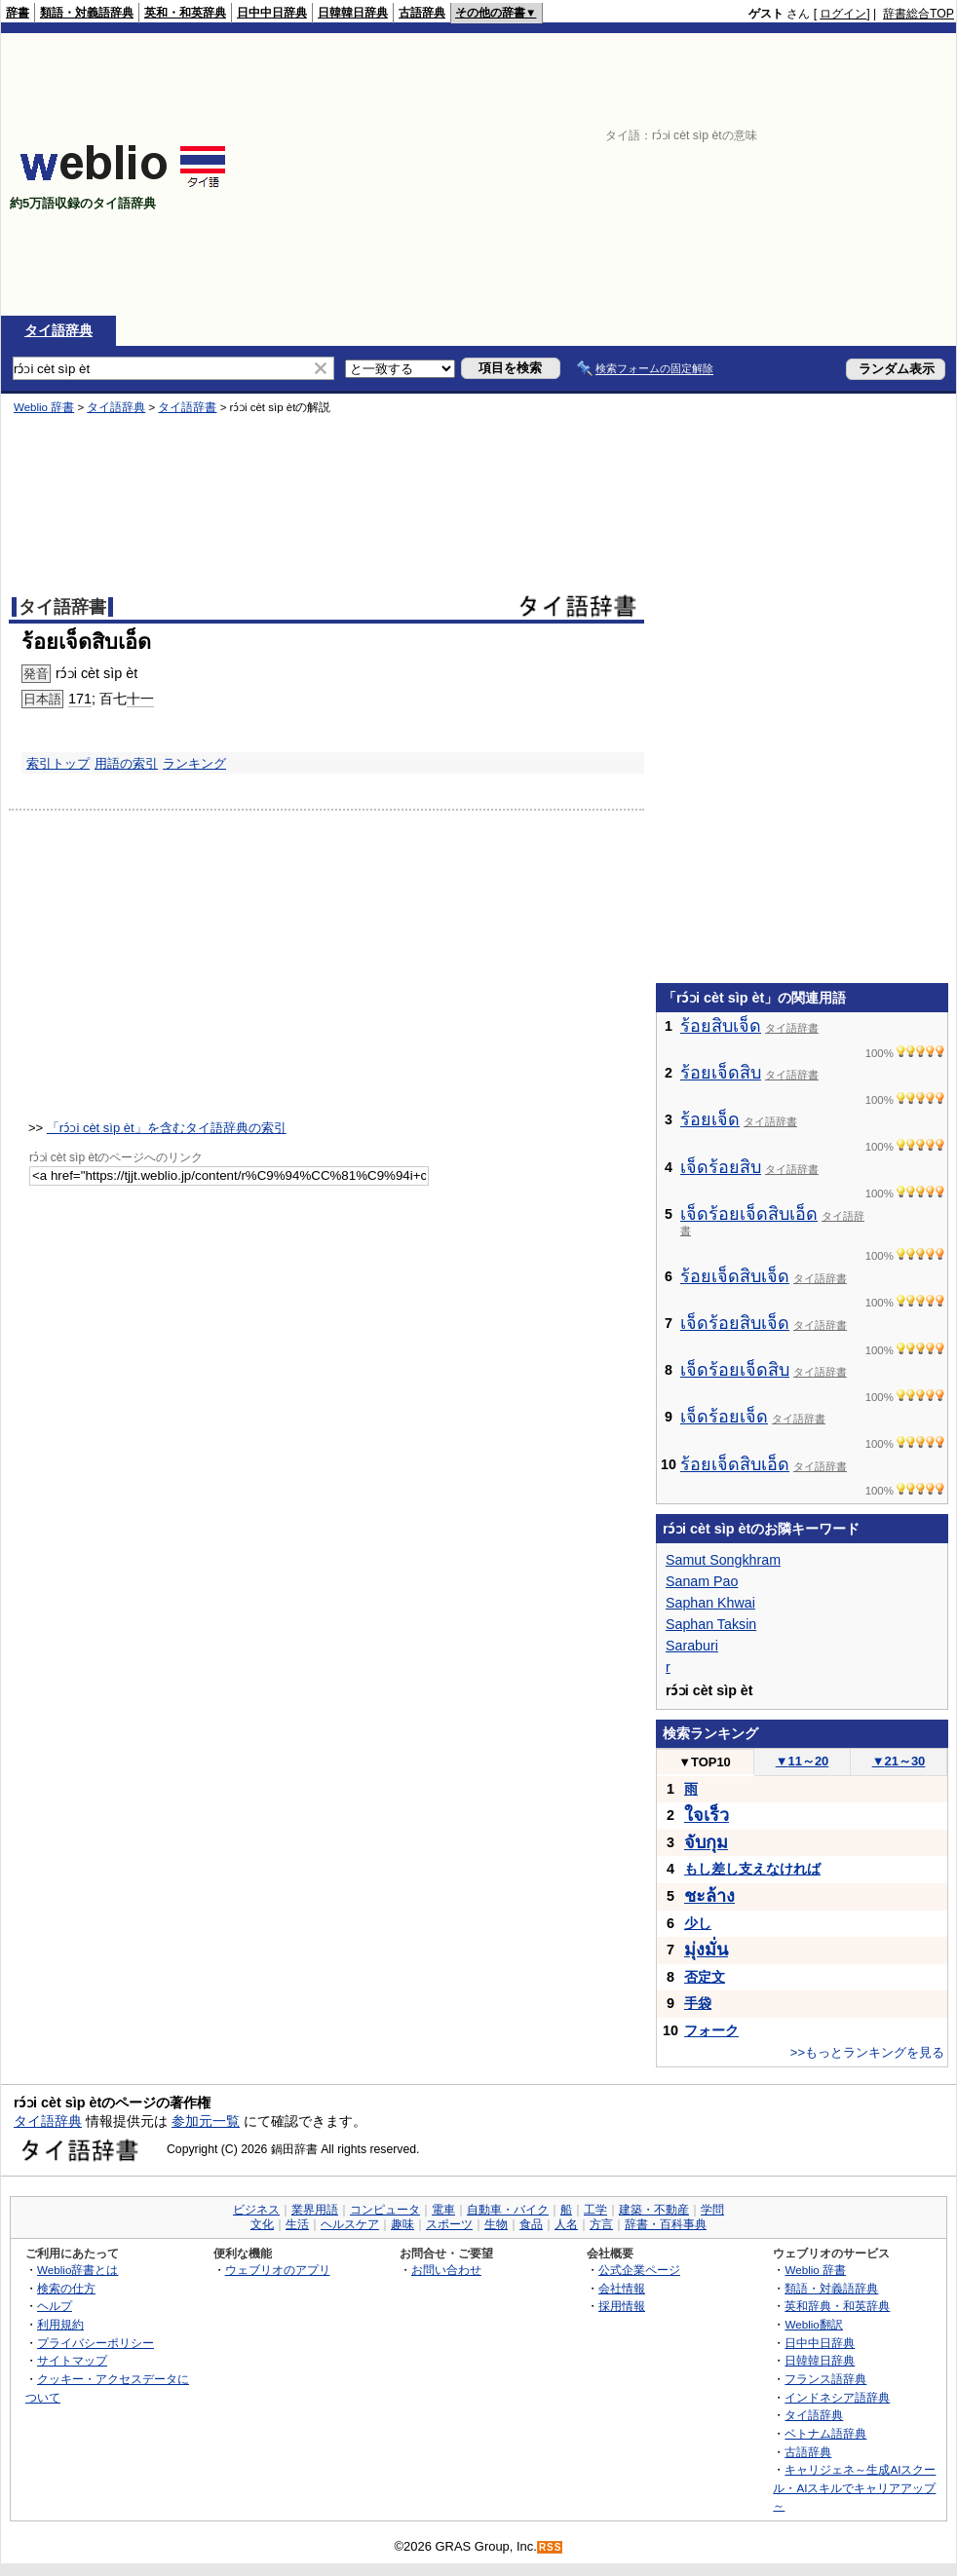  Describe the element at coordinates (843, 13) in the screenshot. I see `ログイン` at that location.